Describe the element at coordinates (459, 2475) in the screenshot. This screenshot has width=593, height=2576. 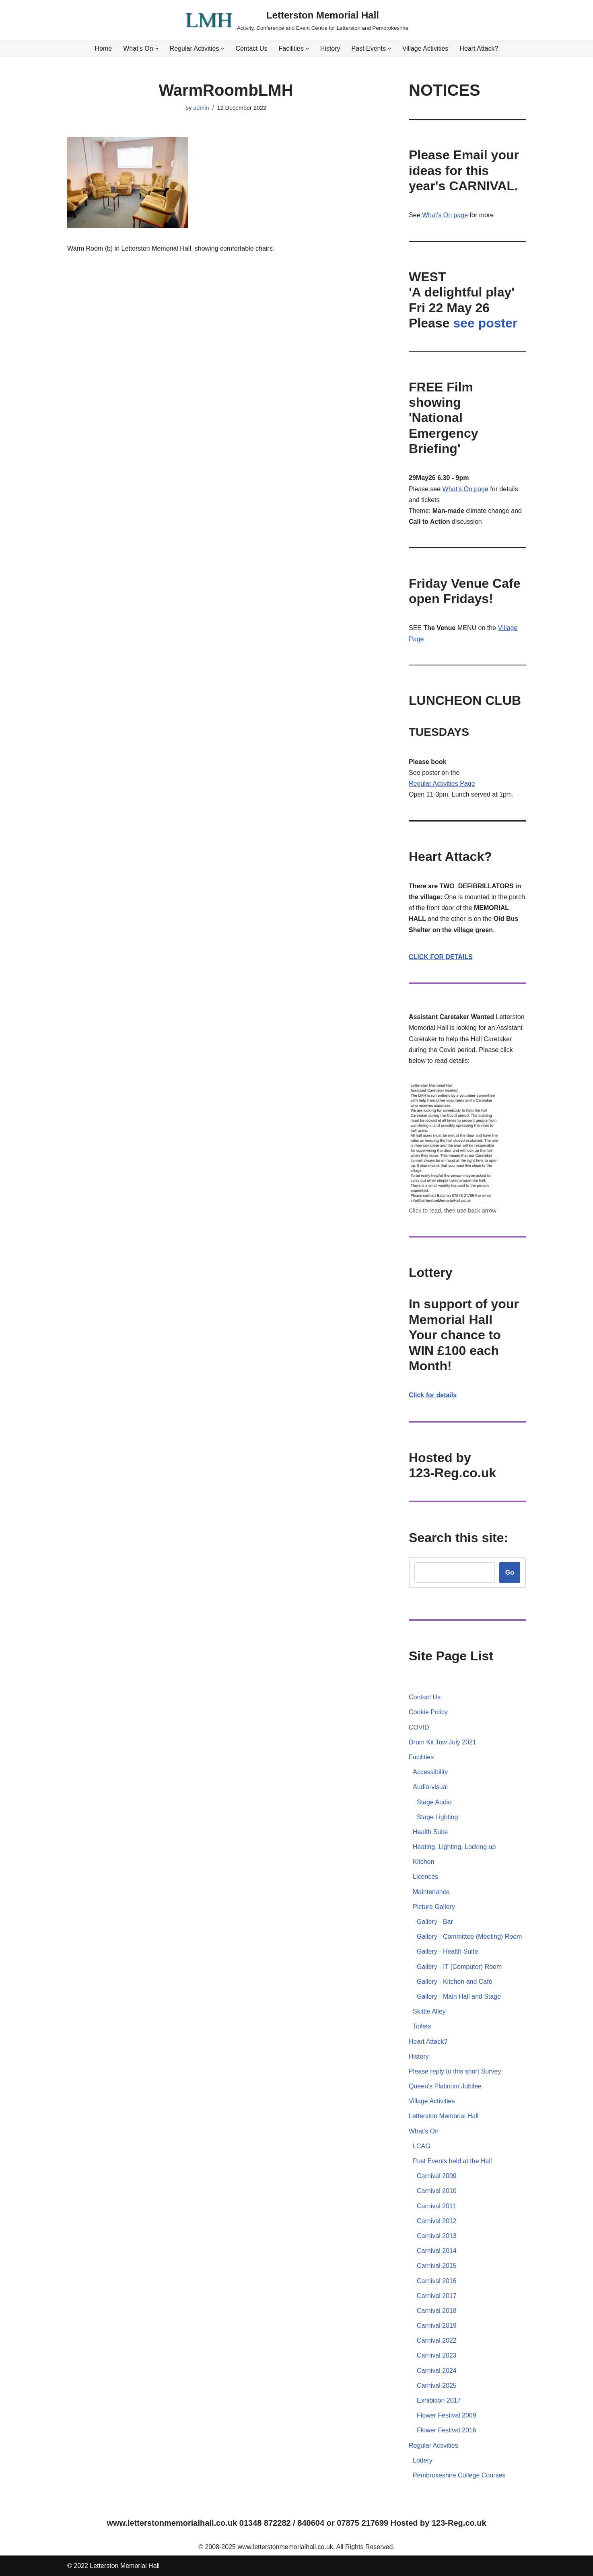
I see `Pembrokeshire College Courses` at that location.